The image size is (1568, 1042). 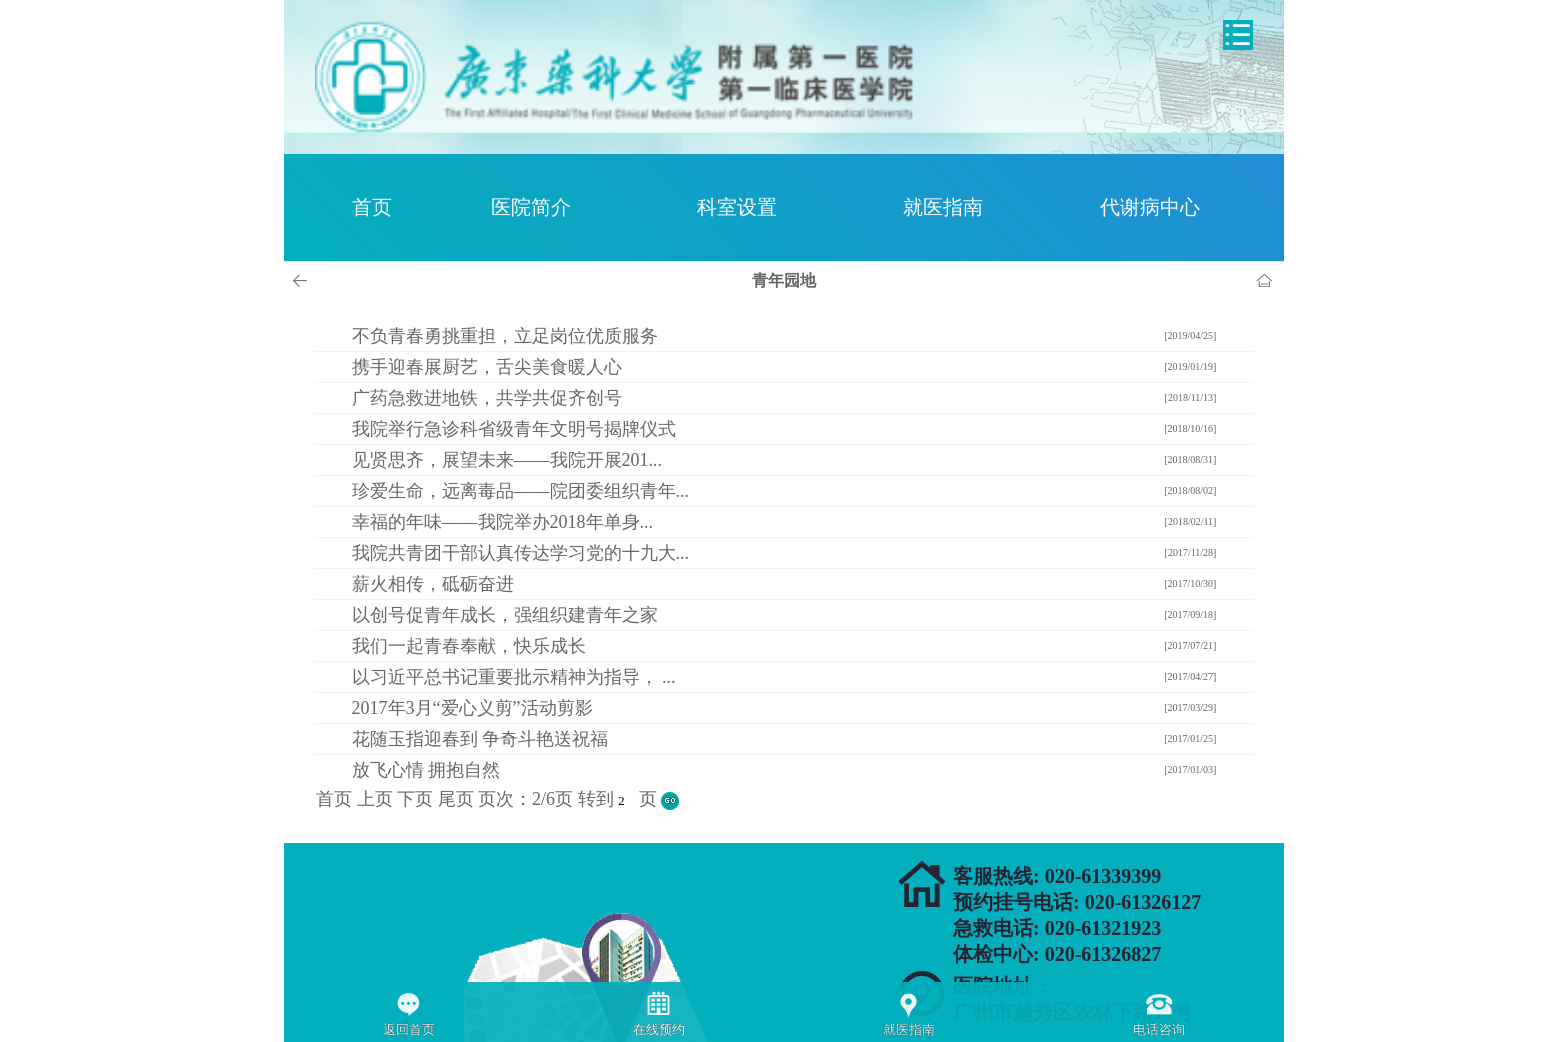 What do you see at coordinates (737, 207) in the screenshot?
I see `科室设置` at bounding box center [737, 207].